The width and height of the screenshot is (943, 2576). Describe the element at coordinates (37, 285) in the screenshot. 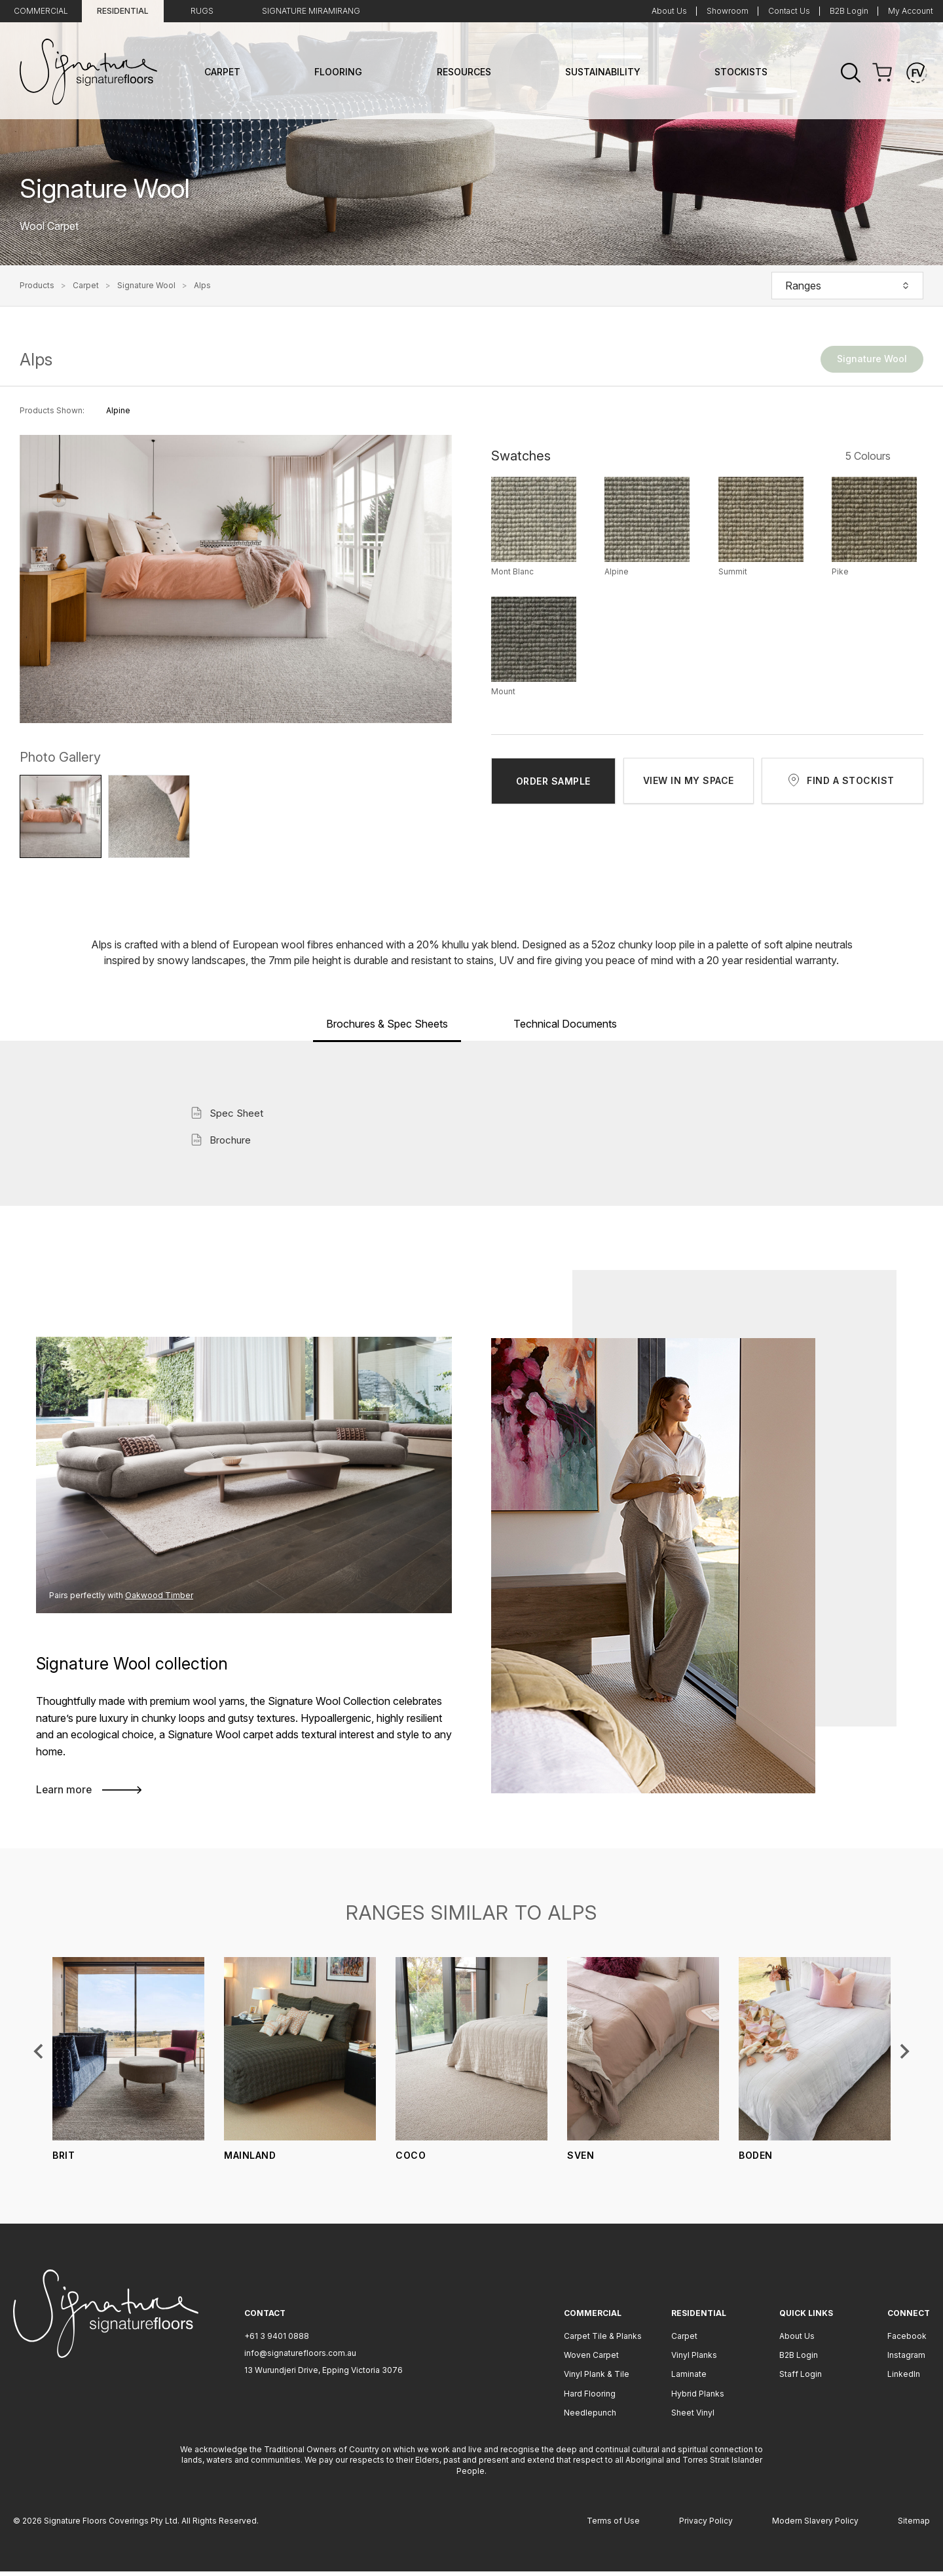

I see `Products` at that location.